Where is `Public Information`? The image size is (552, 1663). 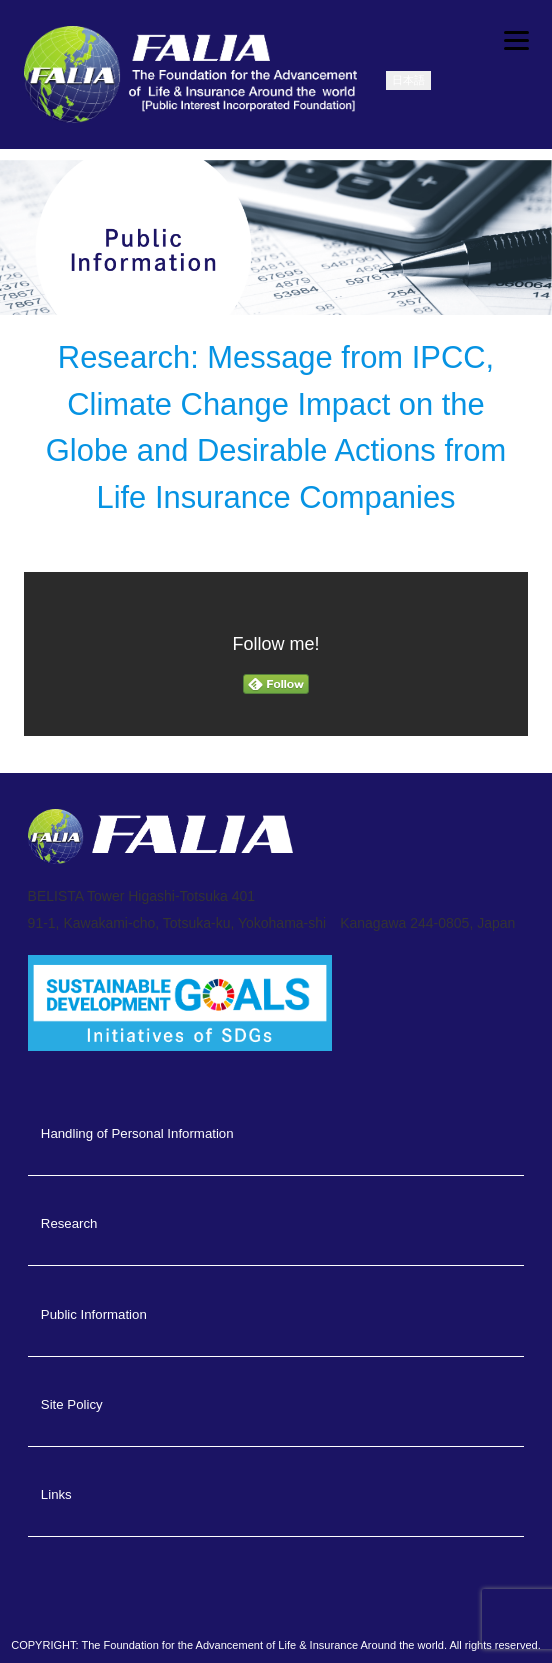
Public Information is located at coordinates (94, 1314).